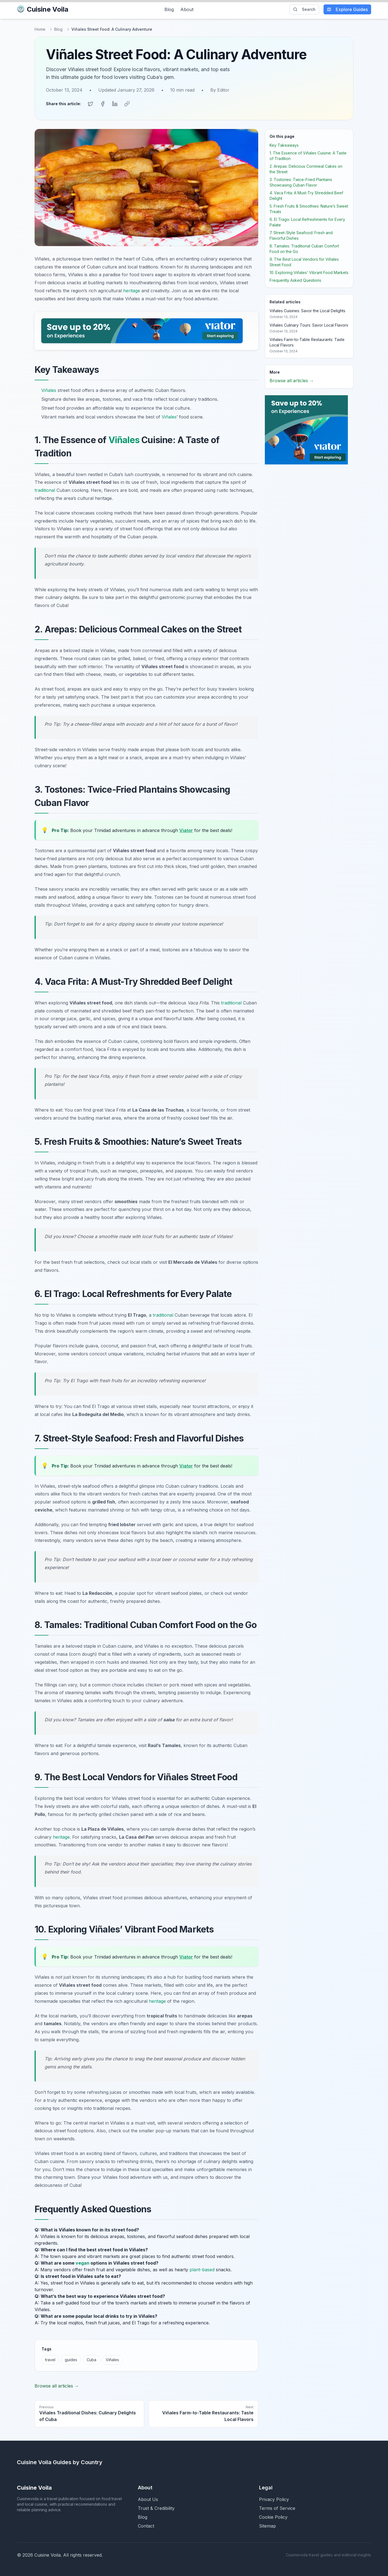 The width and height of the screenshot is (388, 2576). What do you see at coordinates (57, 2386) in the screenshot?
I see `Browse all articles →` at bounding box center [57, 2386].